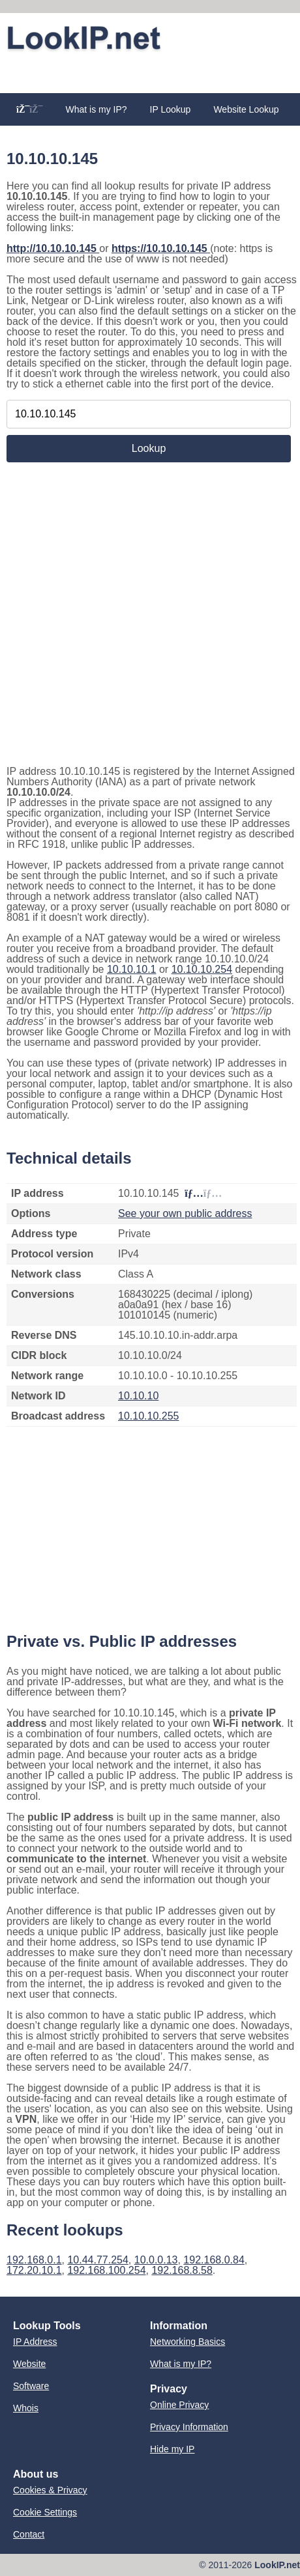 Image resolution: width=300 pixels, height=2576 pixels. Describe the element at coordinates (138, 1395) in the screenshot. I see `10.10.10` at that location.